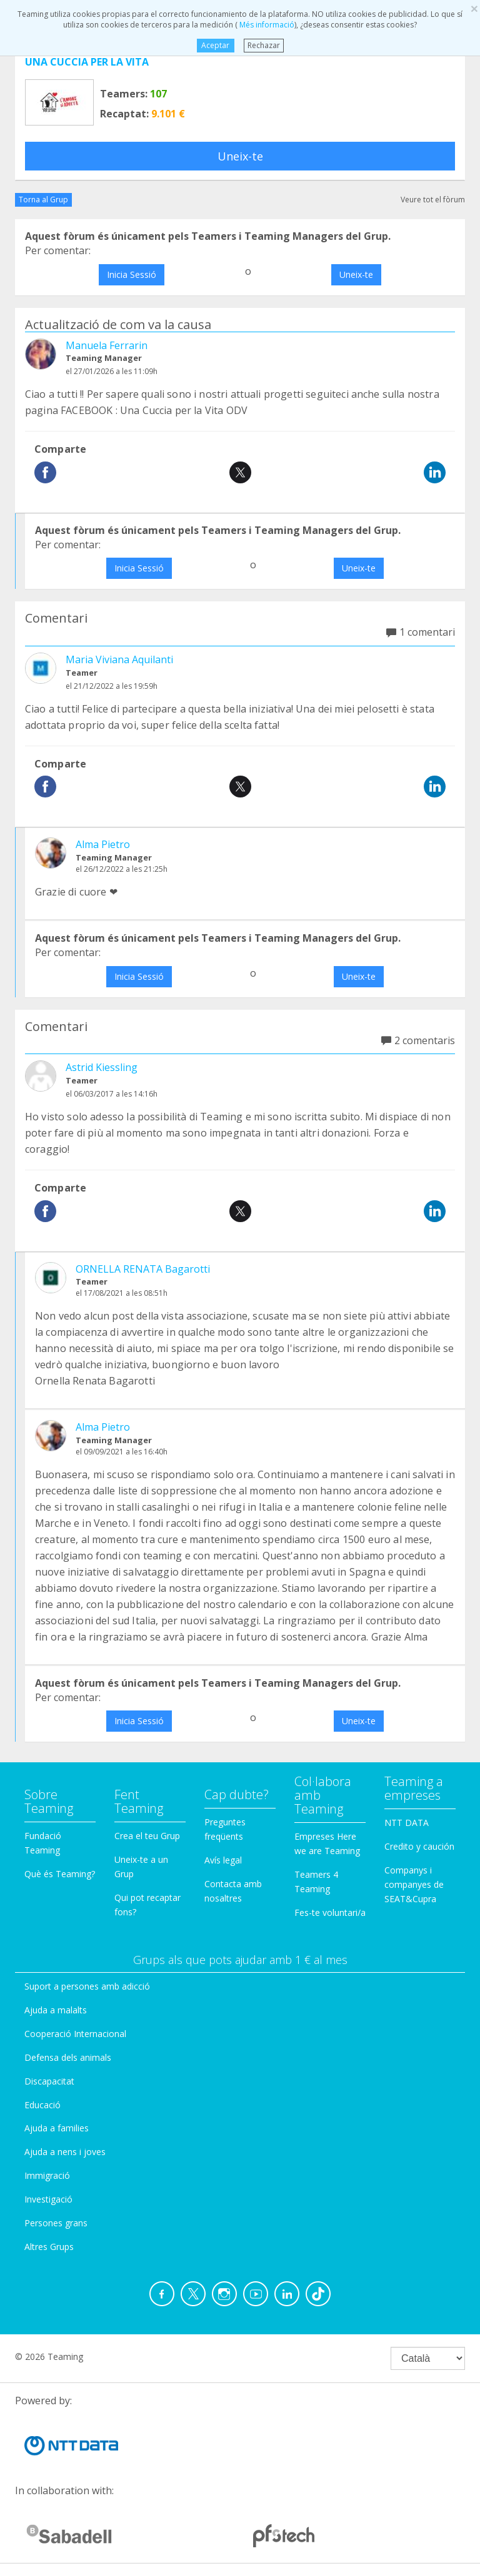  I want to click on Maria Viviana Aquilanti, so click(119, 659).